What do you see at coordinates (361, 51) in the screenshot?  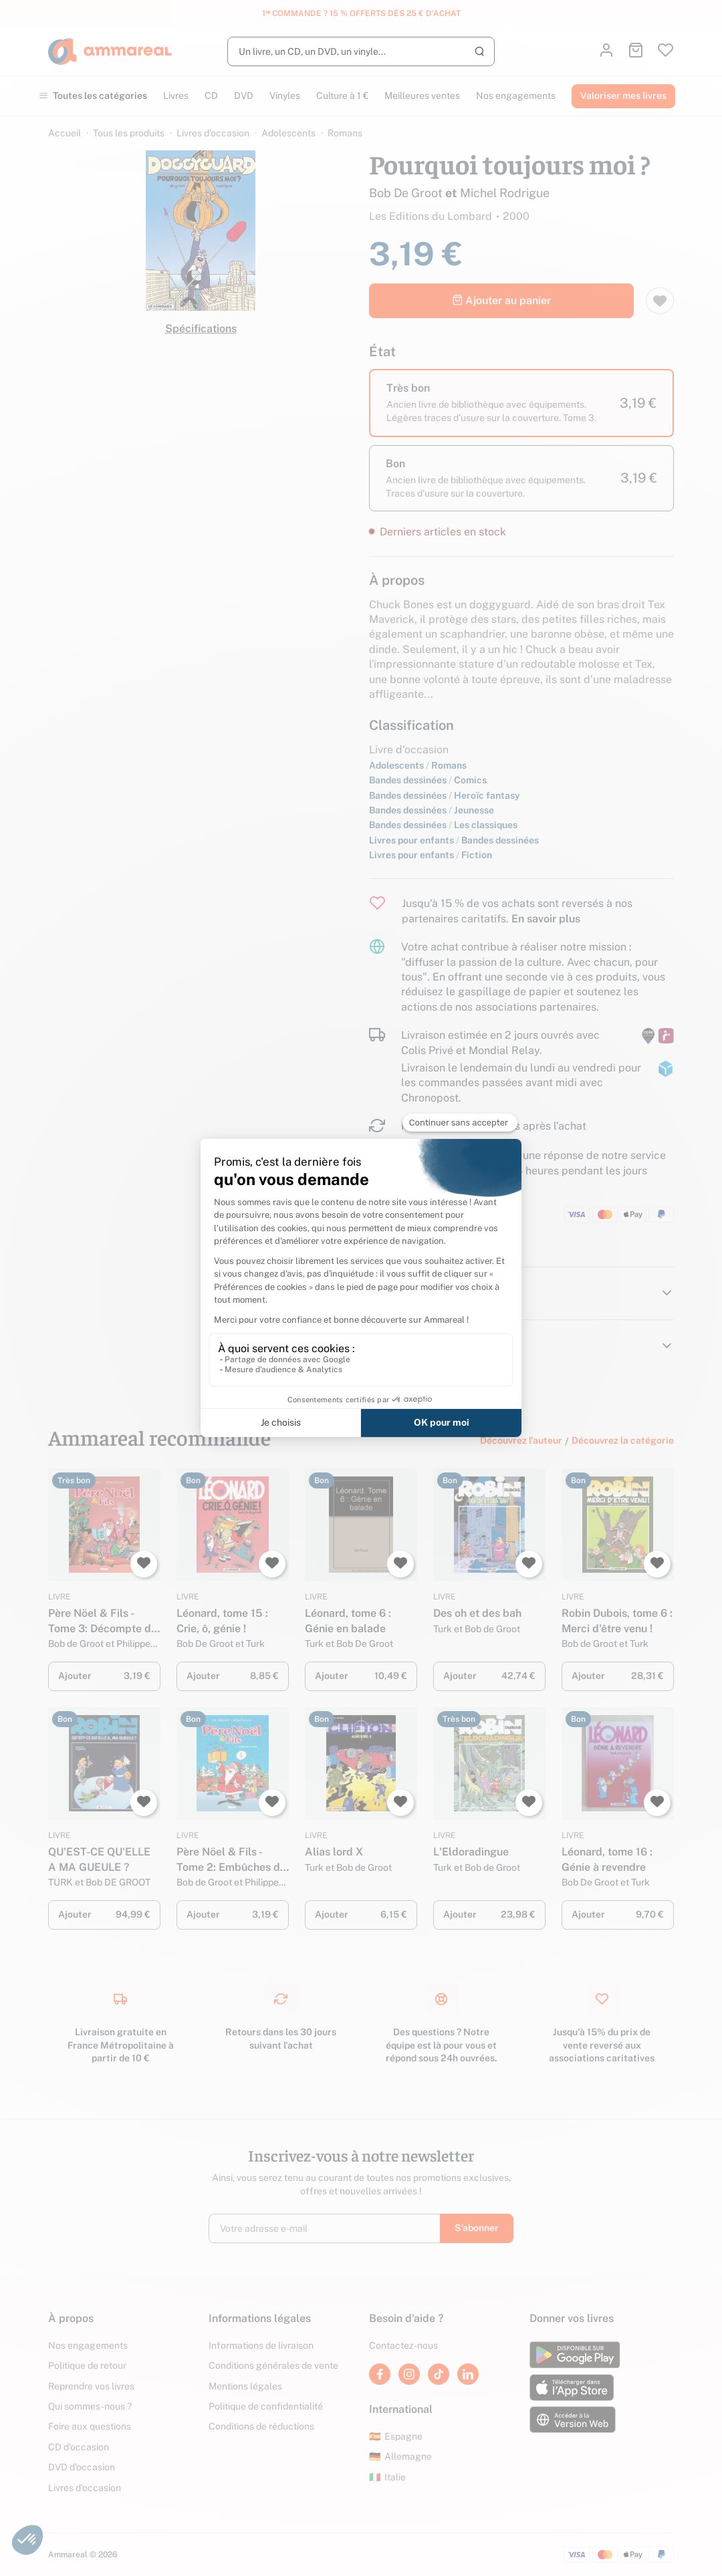 I see `[Rechercher]` at bounding box center [361, 51].